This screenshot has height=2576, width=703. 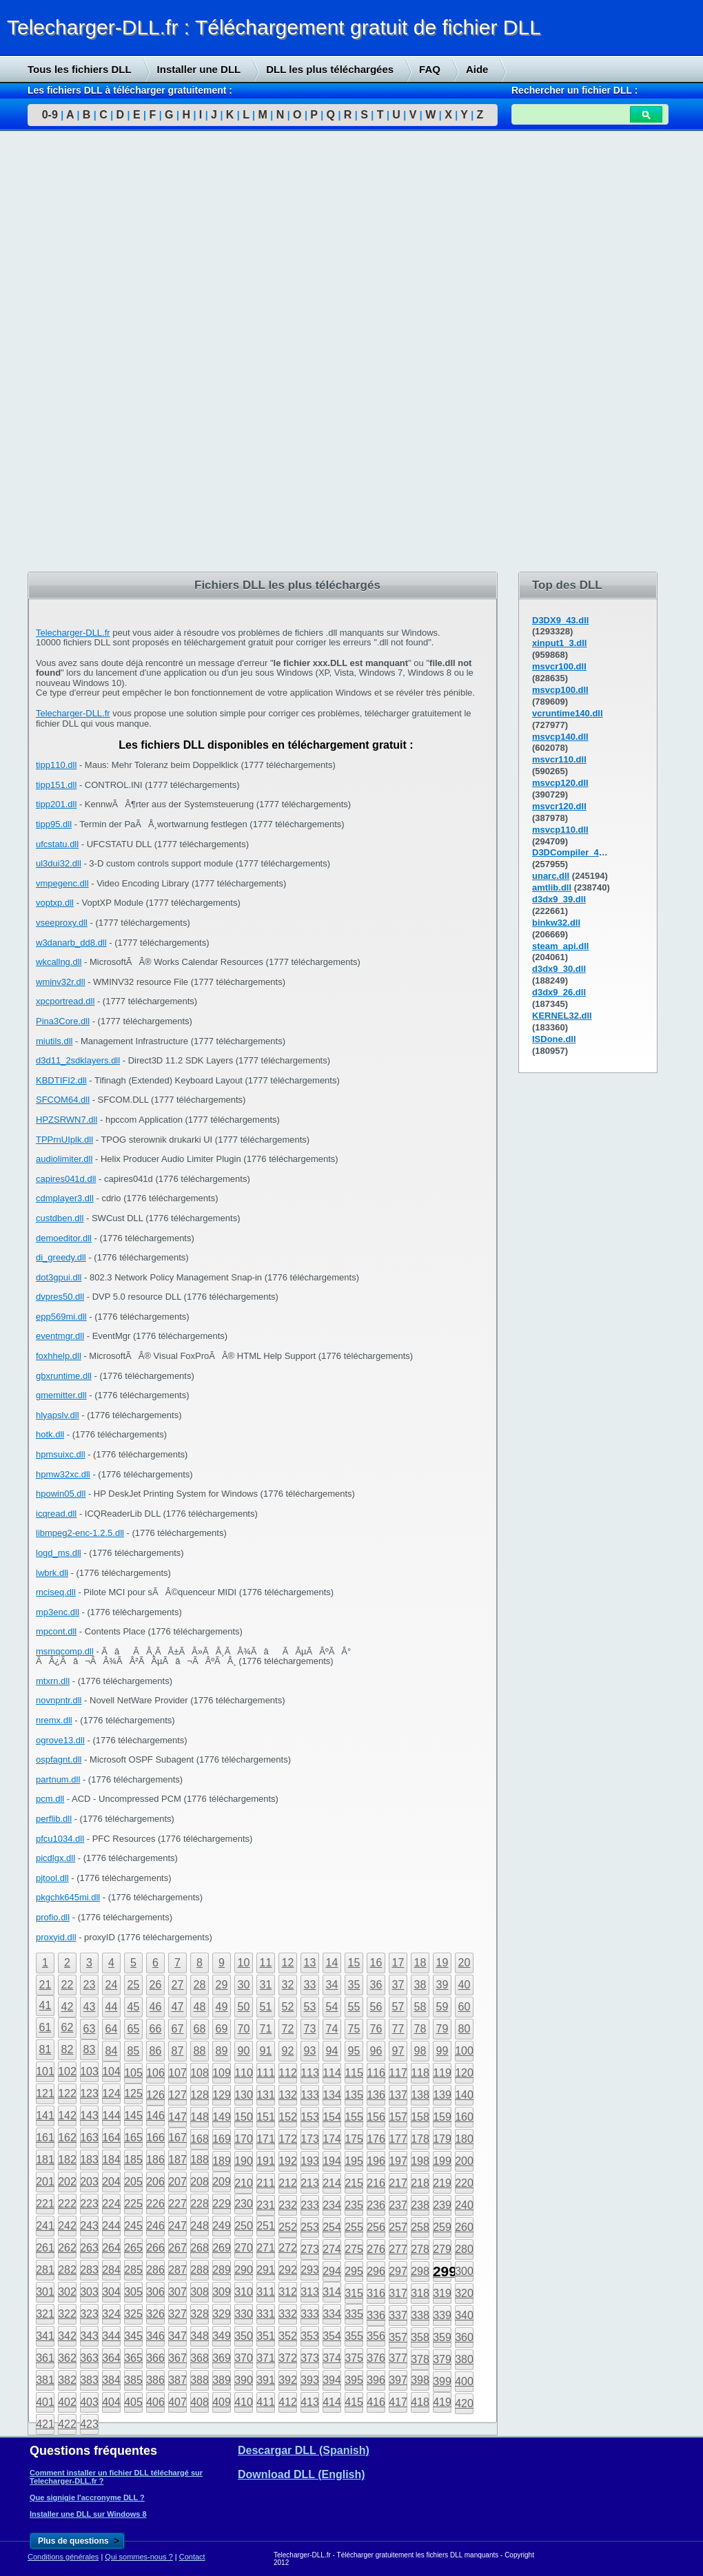 What do you see at coordinates (199, 2182) in the screenshot?
I see `208` at bounding box center [199, 2182].